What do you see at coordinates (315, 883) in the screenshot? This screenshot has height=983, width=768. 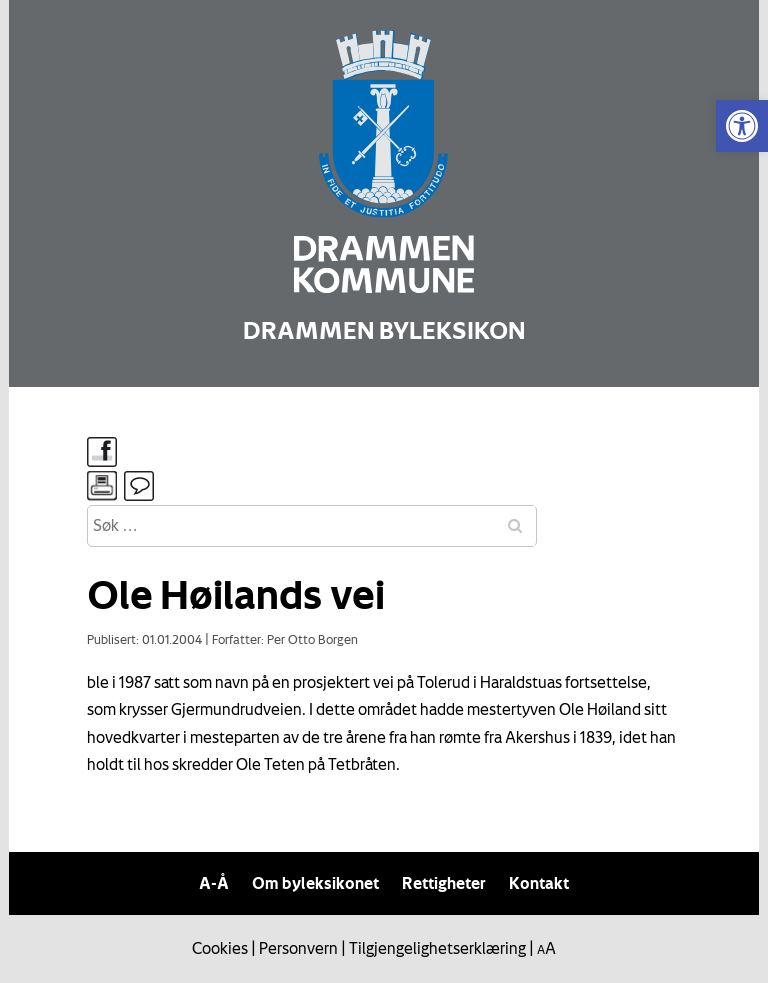 I see `Om byleksikonet [link]` at bounding box center [315, 883].